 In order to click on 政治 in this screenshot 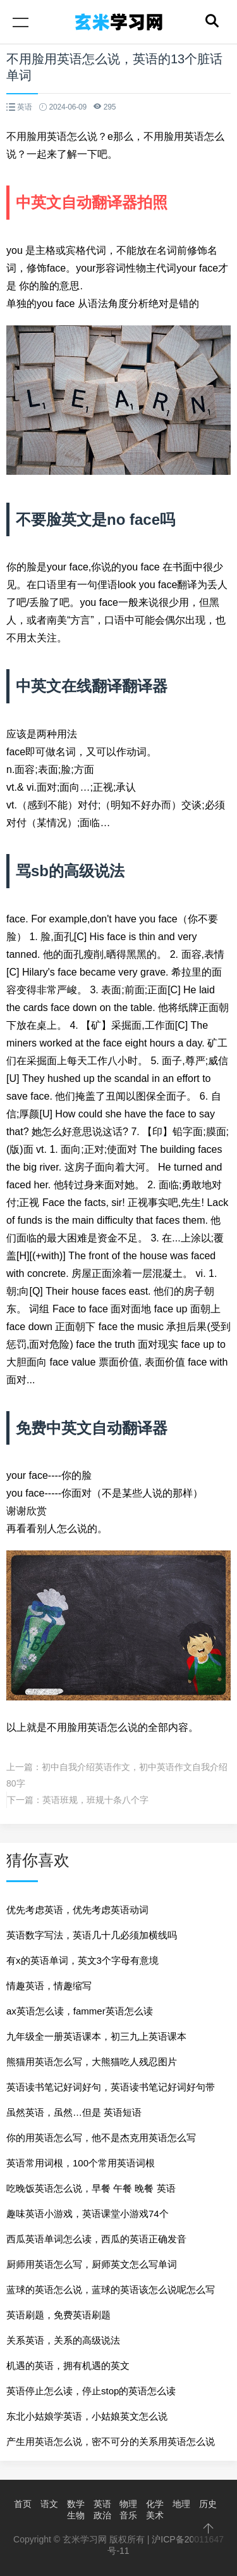, I will do `click(102, 2515)`.